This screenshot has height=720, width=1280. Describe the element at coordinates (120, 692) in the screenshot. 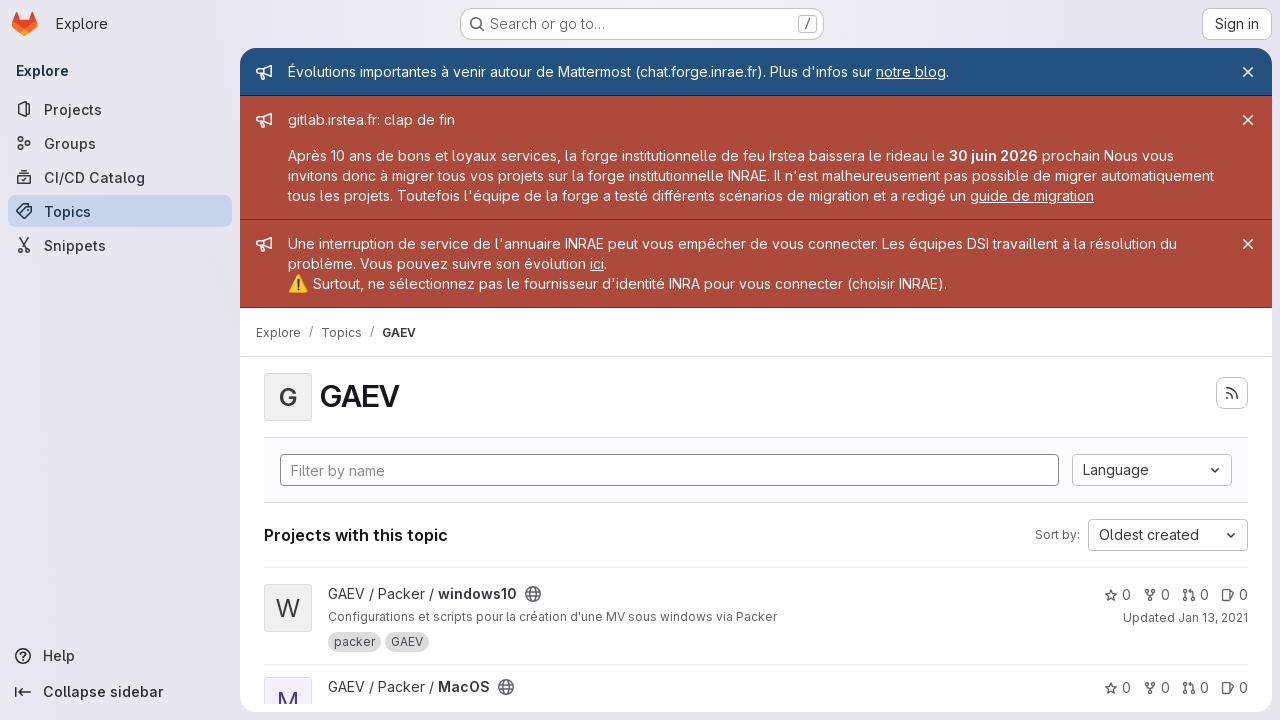

I see `[Collapse sidebar]` at that location.